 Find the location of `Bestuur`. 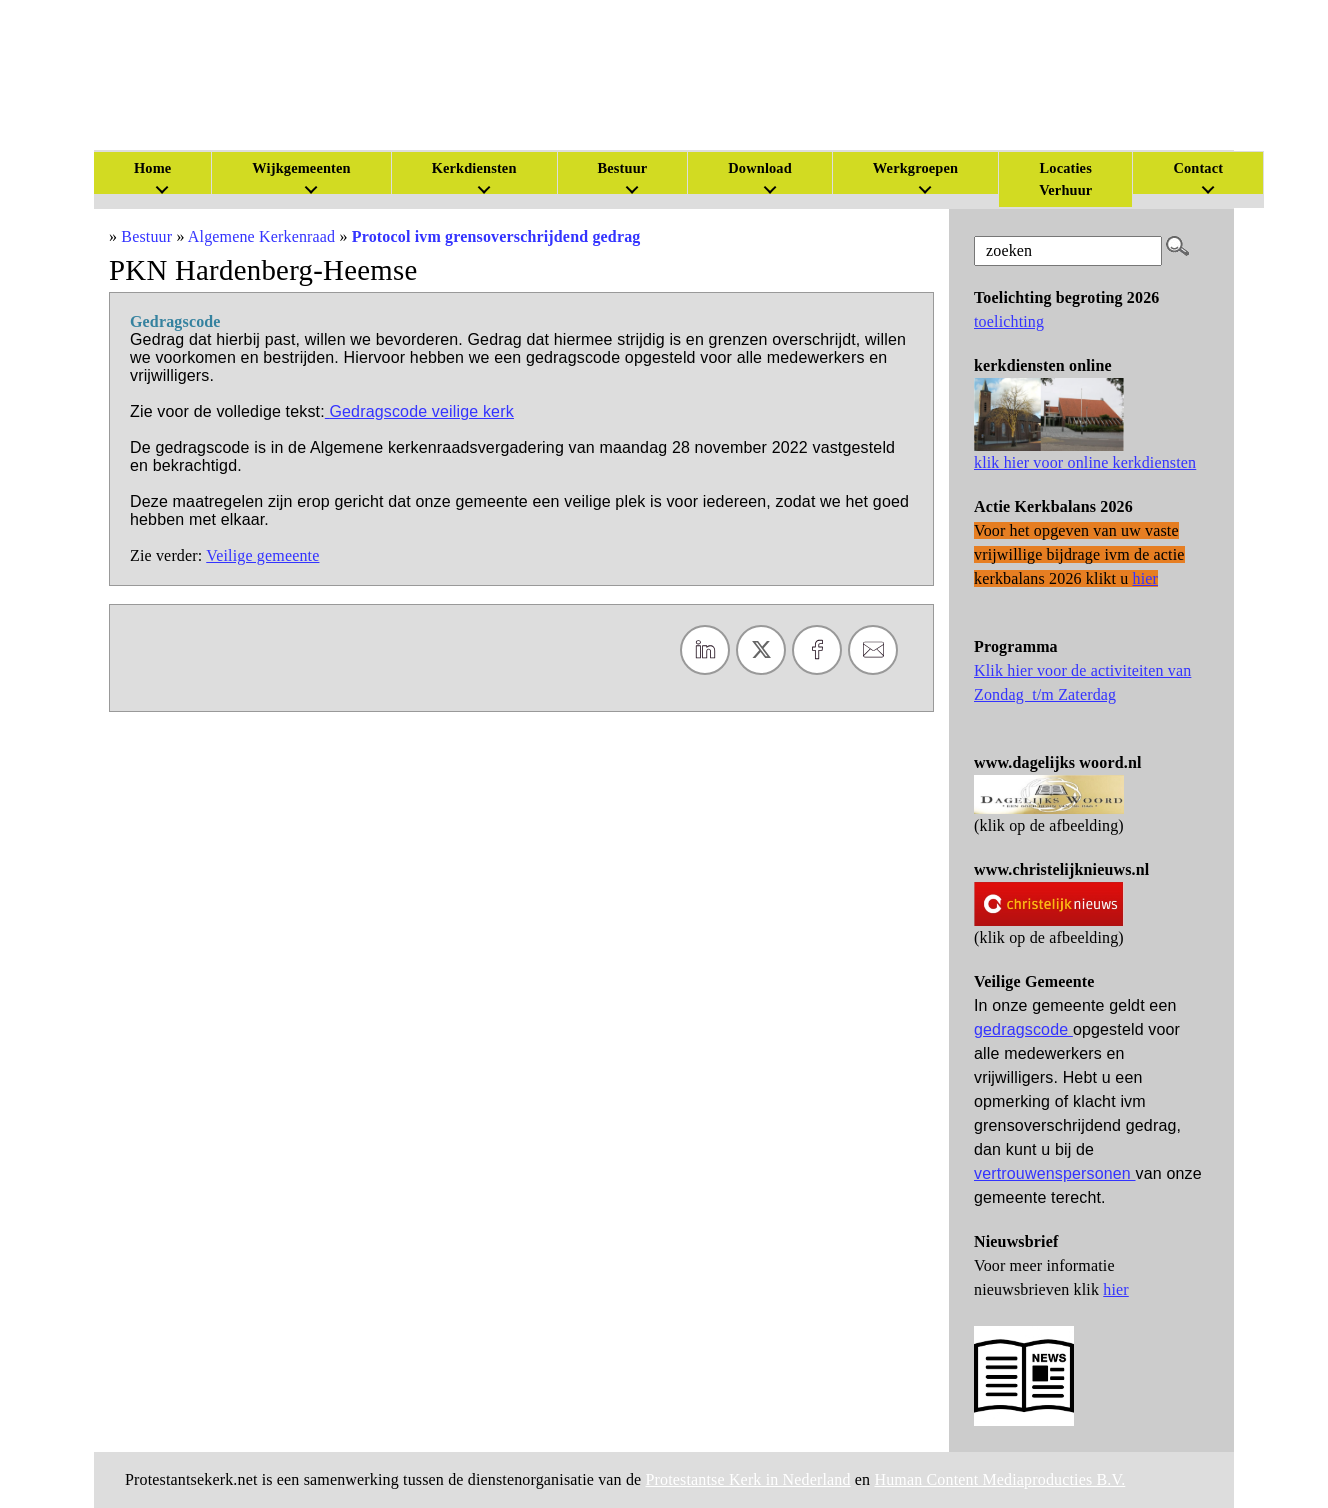

Bestuur is located at coordinates (623, 168).